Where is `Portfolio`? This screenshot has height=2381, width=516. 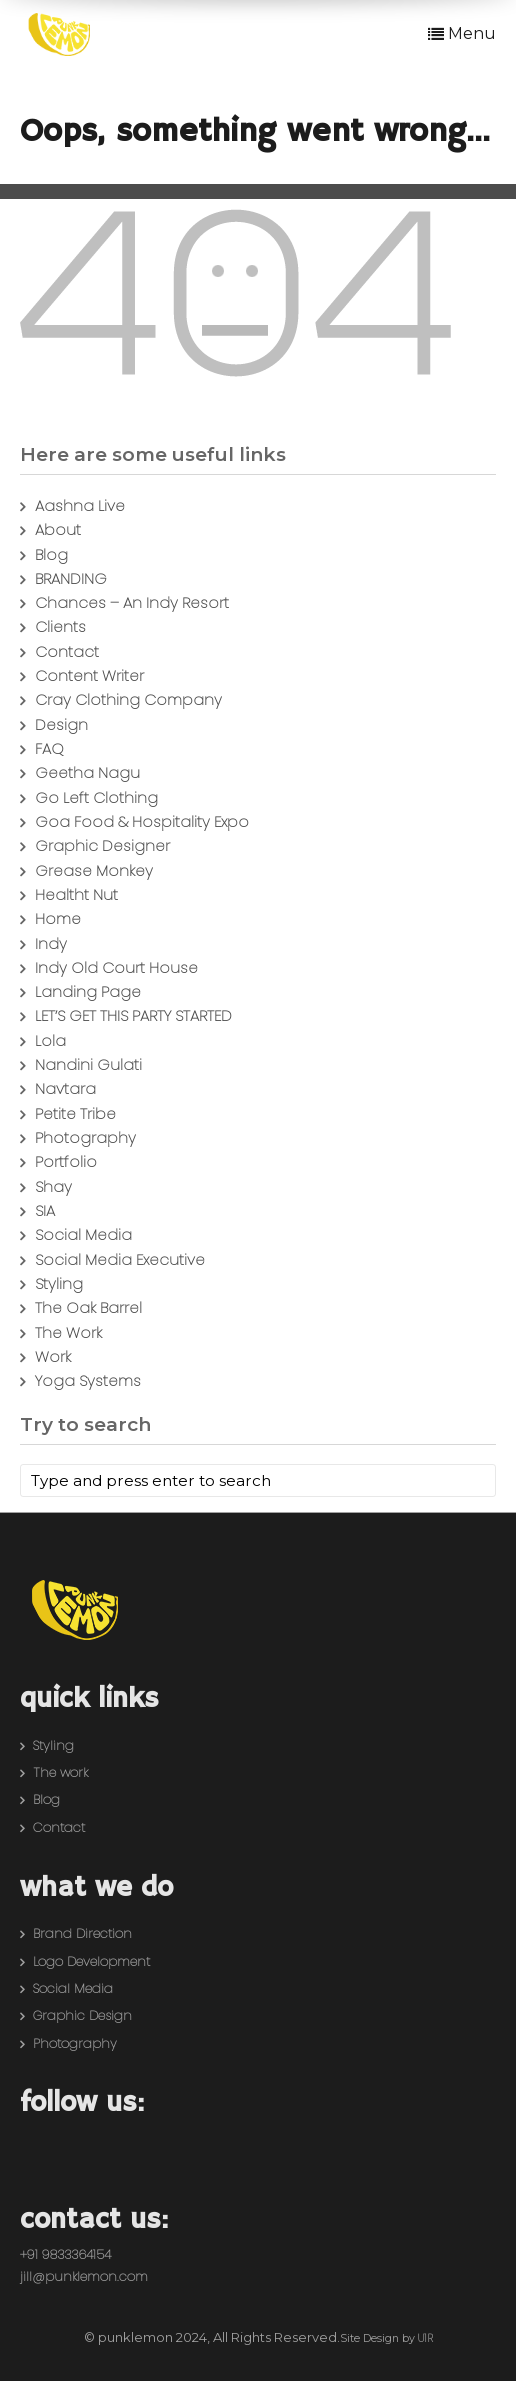 Portfolio is located at coordinates (66, 1161).